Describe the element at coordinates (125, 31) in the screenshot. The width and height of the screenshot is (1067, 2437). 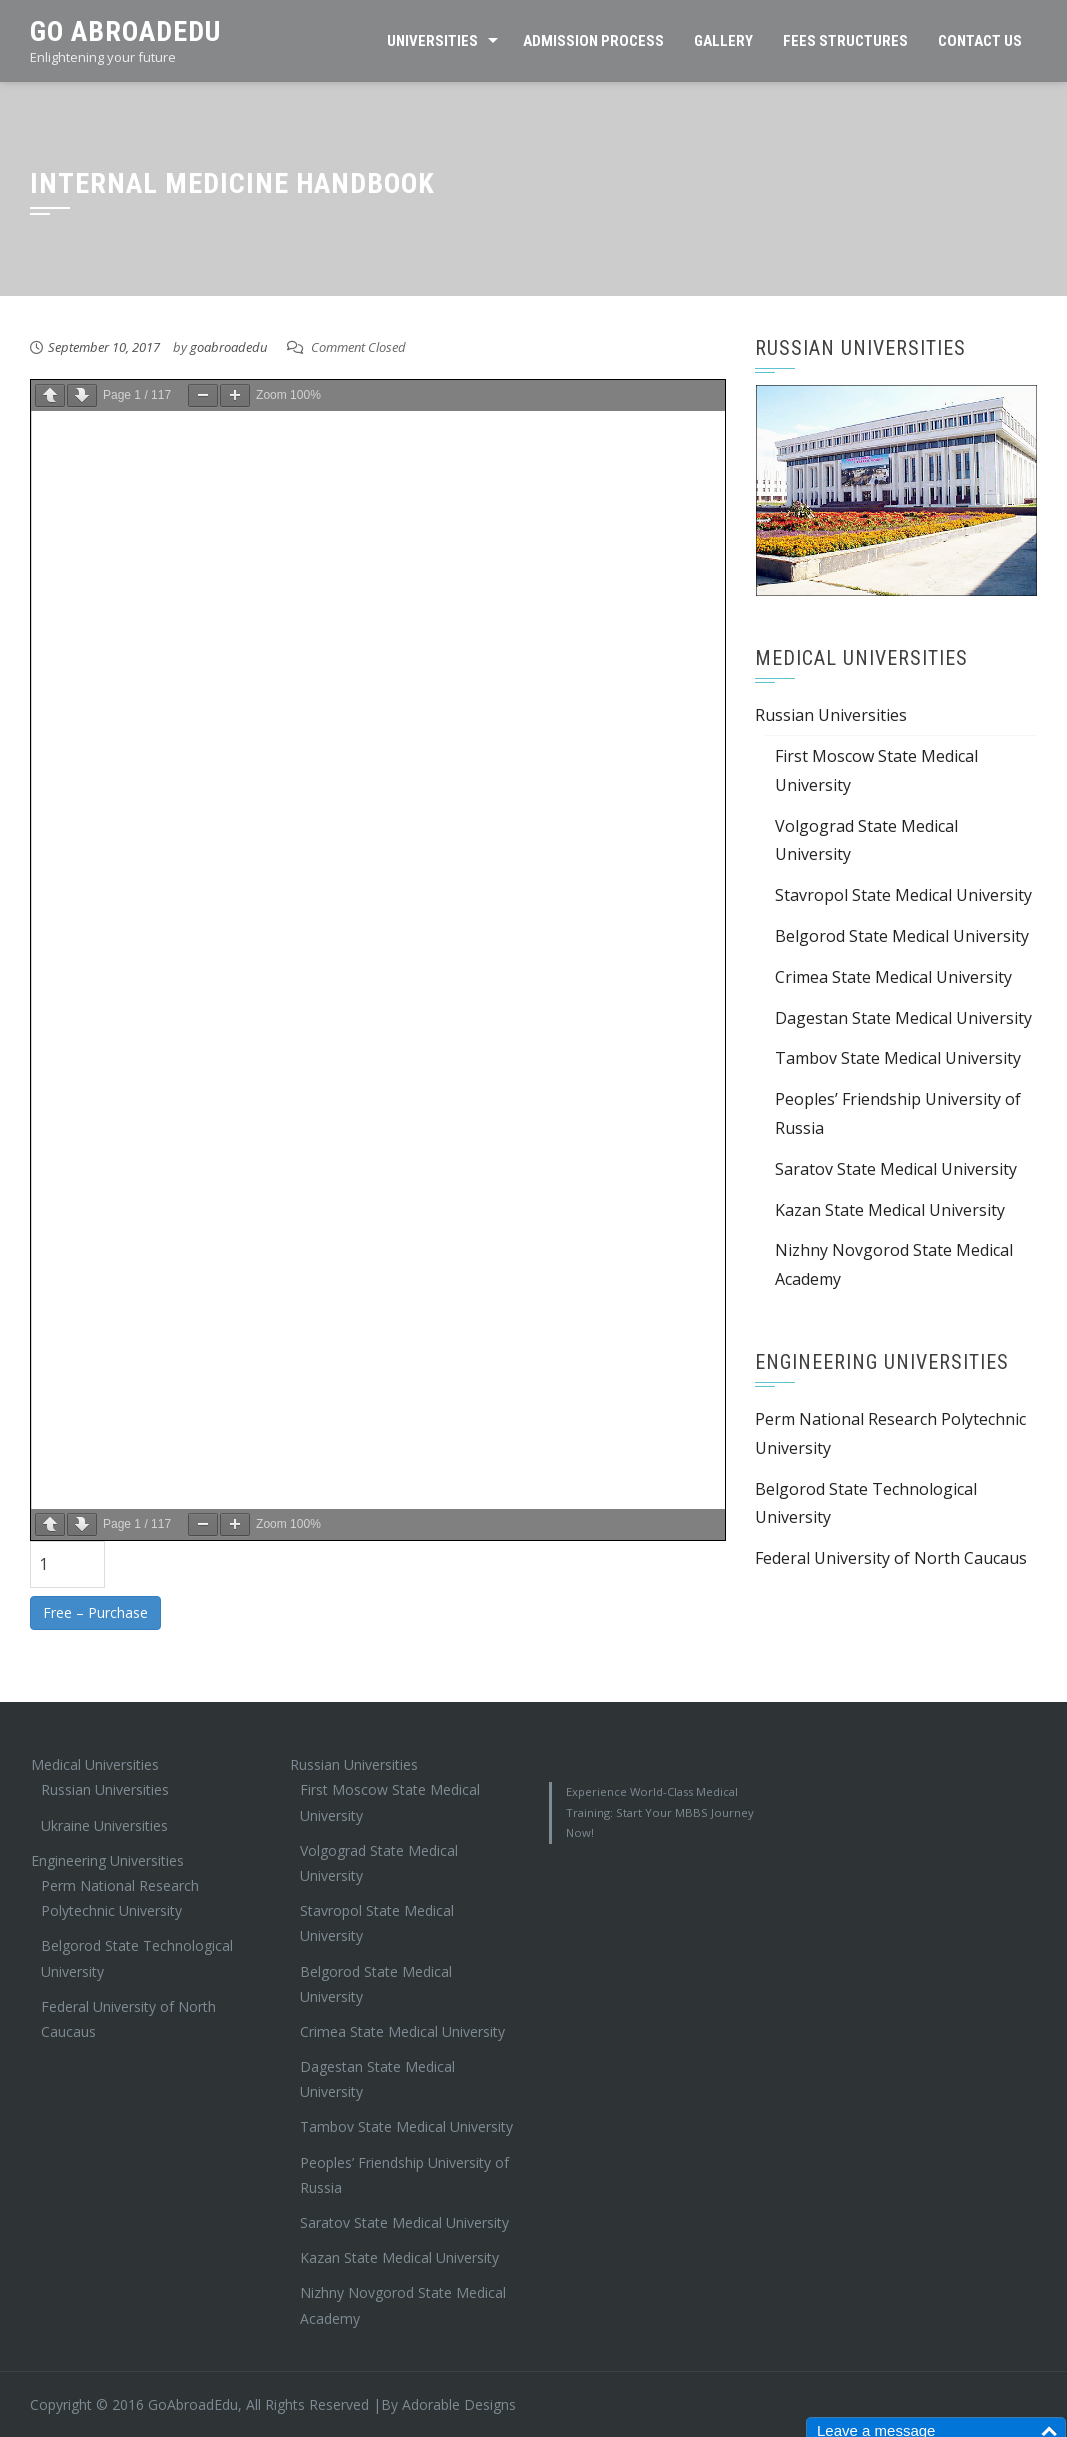
I see `Go AbroadEdu` at that location.